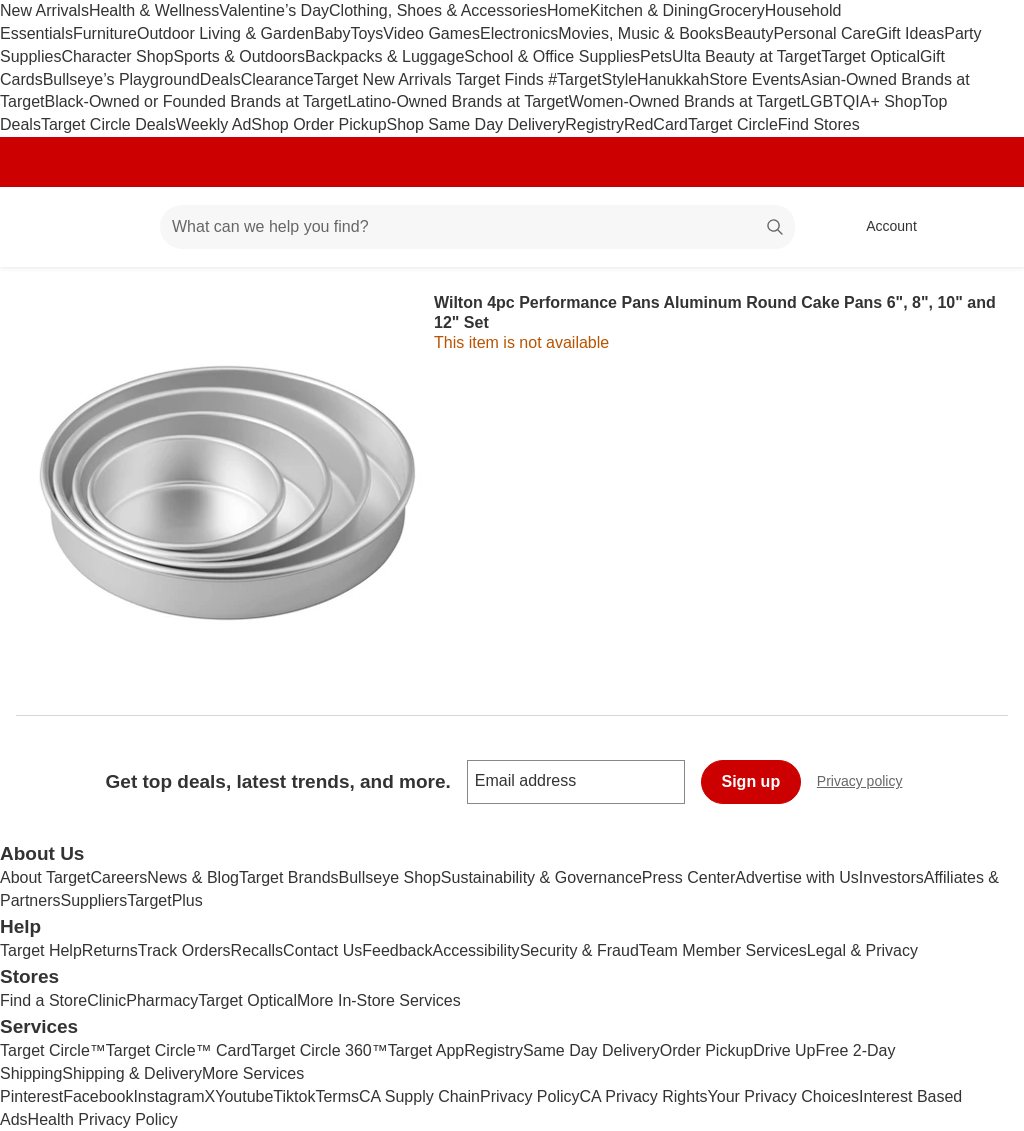 This screenshot has width=1024, height=1131. I want to click on Health Privacy Policy, so click(103, 1119).